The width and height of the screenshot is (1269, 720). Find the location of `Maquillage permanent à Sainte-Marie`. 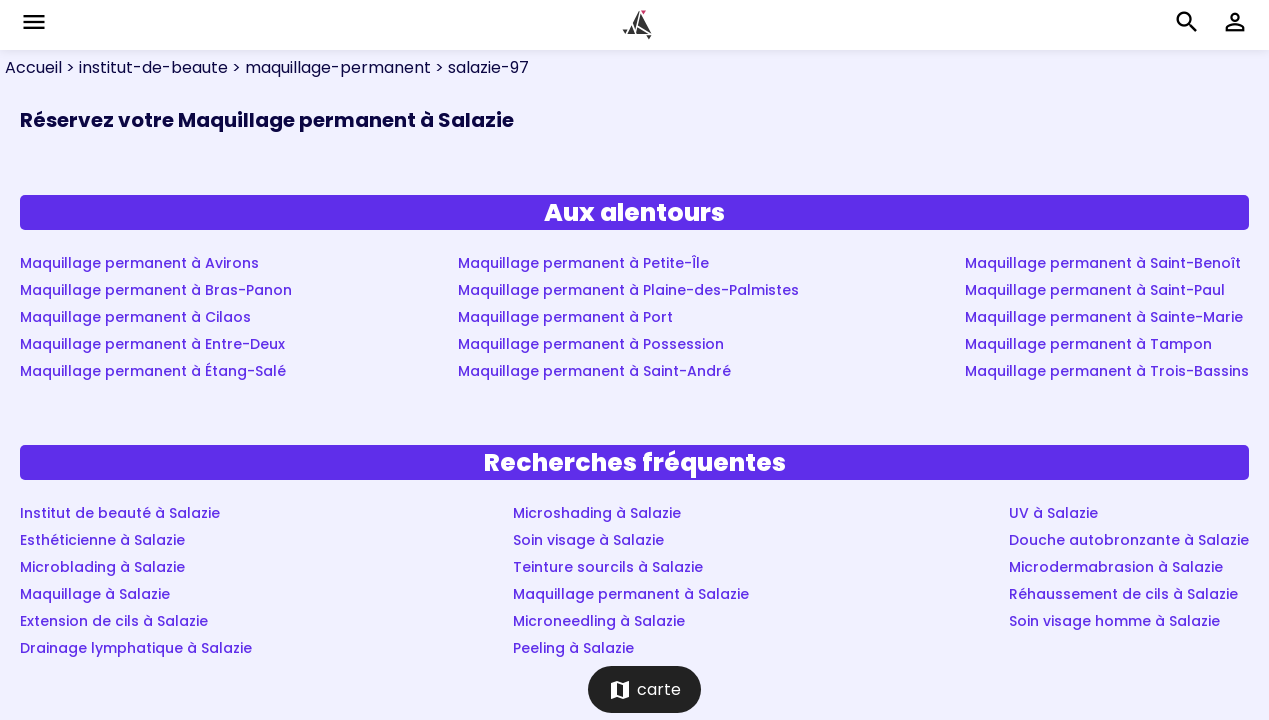

Maquillage permanent à Sainte-Marie is located at coordinates (1104, 317).